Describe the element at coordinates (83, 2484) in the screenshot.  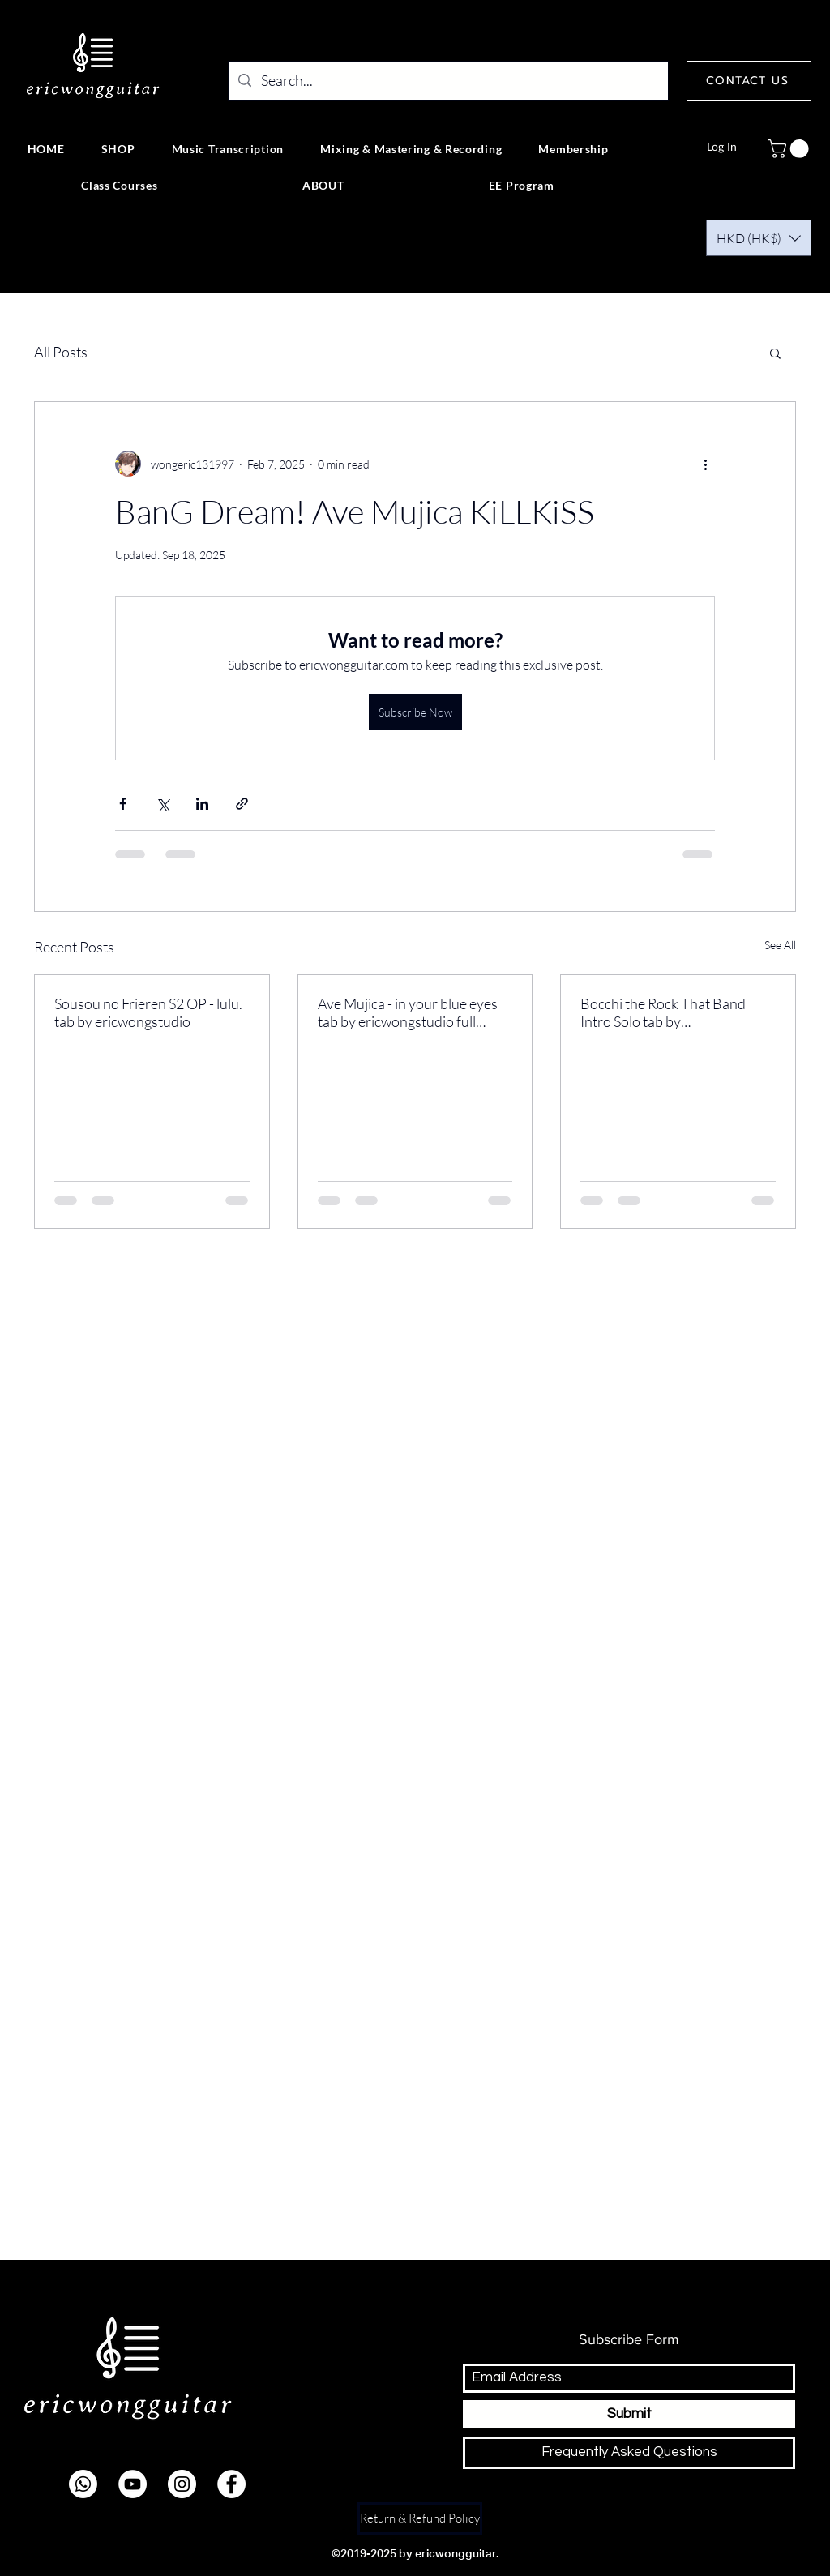
I see `[Whatsapp]` at that location.